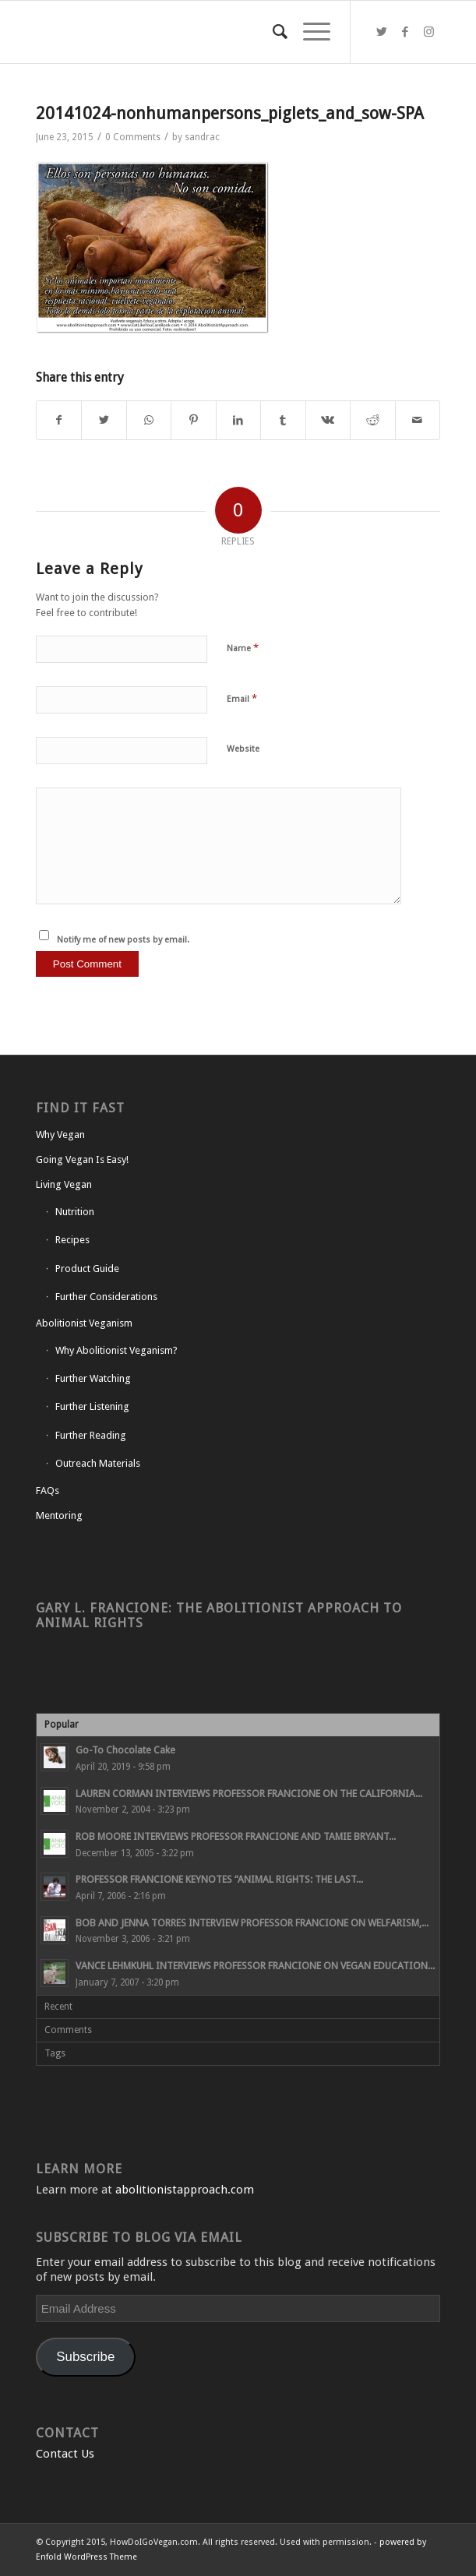  What do you see at coordinates (85, 2356) in the screenshot?
I see `Subscribe` at bounding box center [85, 2356].